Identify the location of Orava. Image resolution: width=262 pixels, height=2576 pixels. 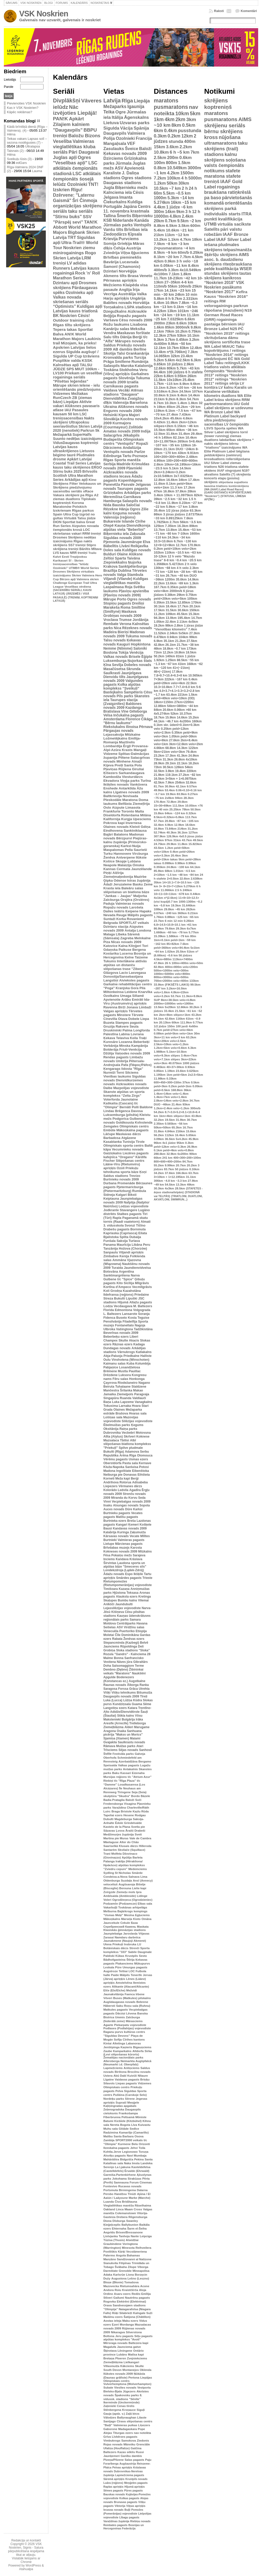
(107, 2305).